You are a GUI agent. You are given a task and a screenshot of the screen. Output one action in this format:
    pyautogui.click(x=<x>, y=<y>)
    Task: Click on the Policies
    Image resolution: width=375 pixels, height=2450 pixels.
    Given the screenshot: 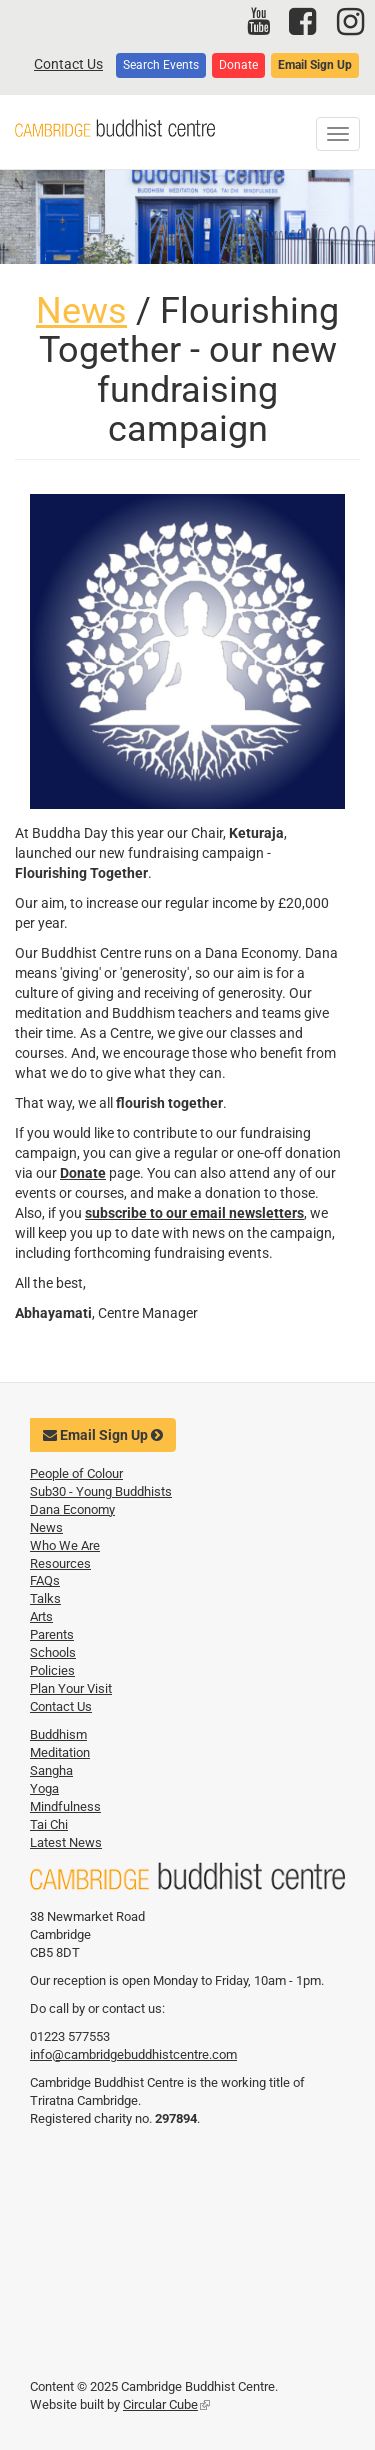 What is the action you would take?
    pyautogui.click(x=52, y=1670)
    